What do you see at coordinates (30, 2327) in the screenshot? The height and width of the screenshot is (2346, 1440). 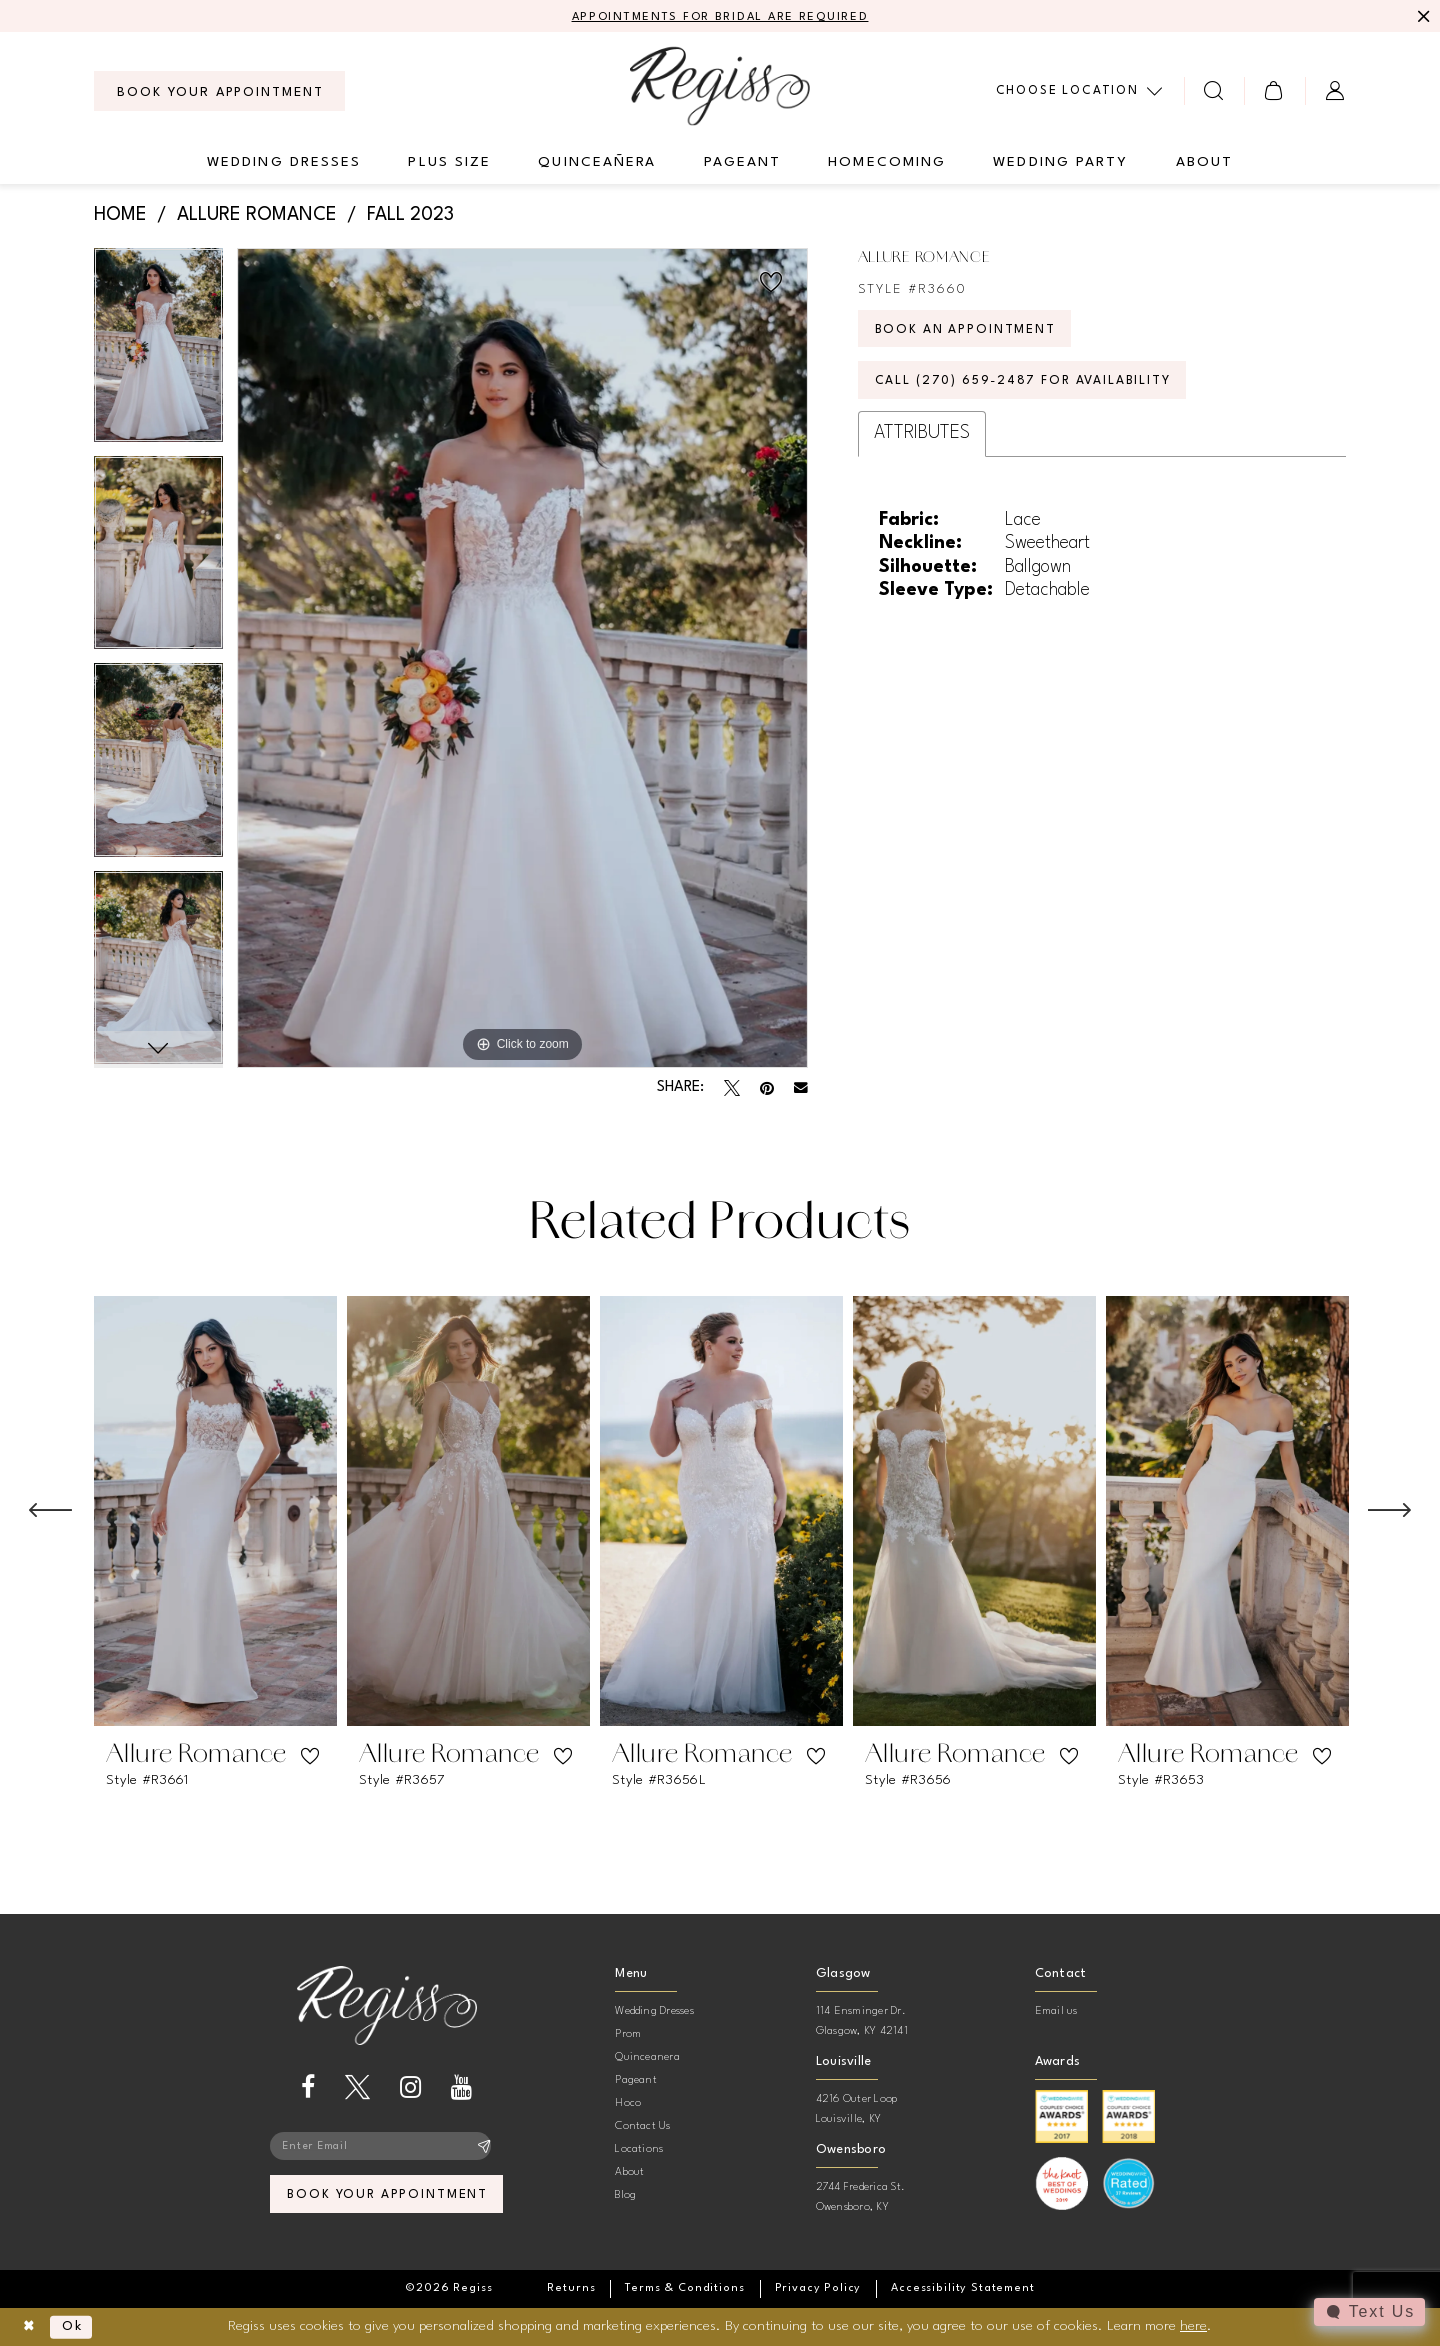 I see `[Close Dialog]` at bounding box center [30, 2327].